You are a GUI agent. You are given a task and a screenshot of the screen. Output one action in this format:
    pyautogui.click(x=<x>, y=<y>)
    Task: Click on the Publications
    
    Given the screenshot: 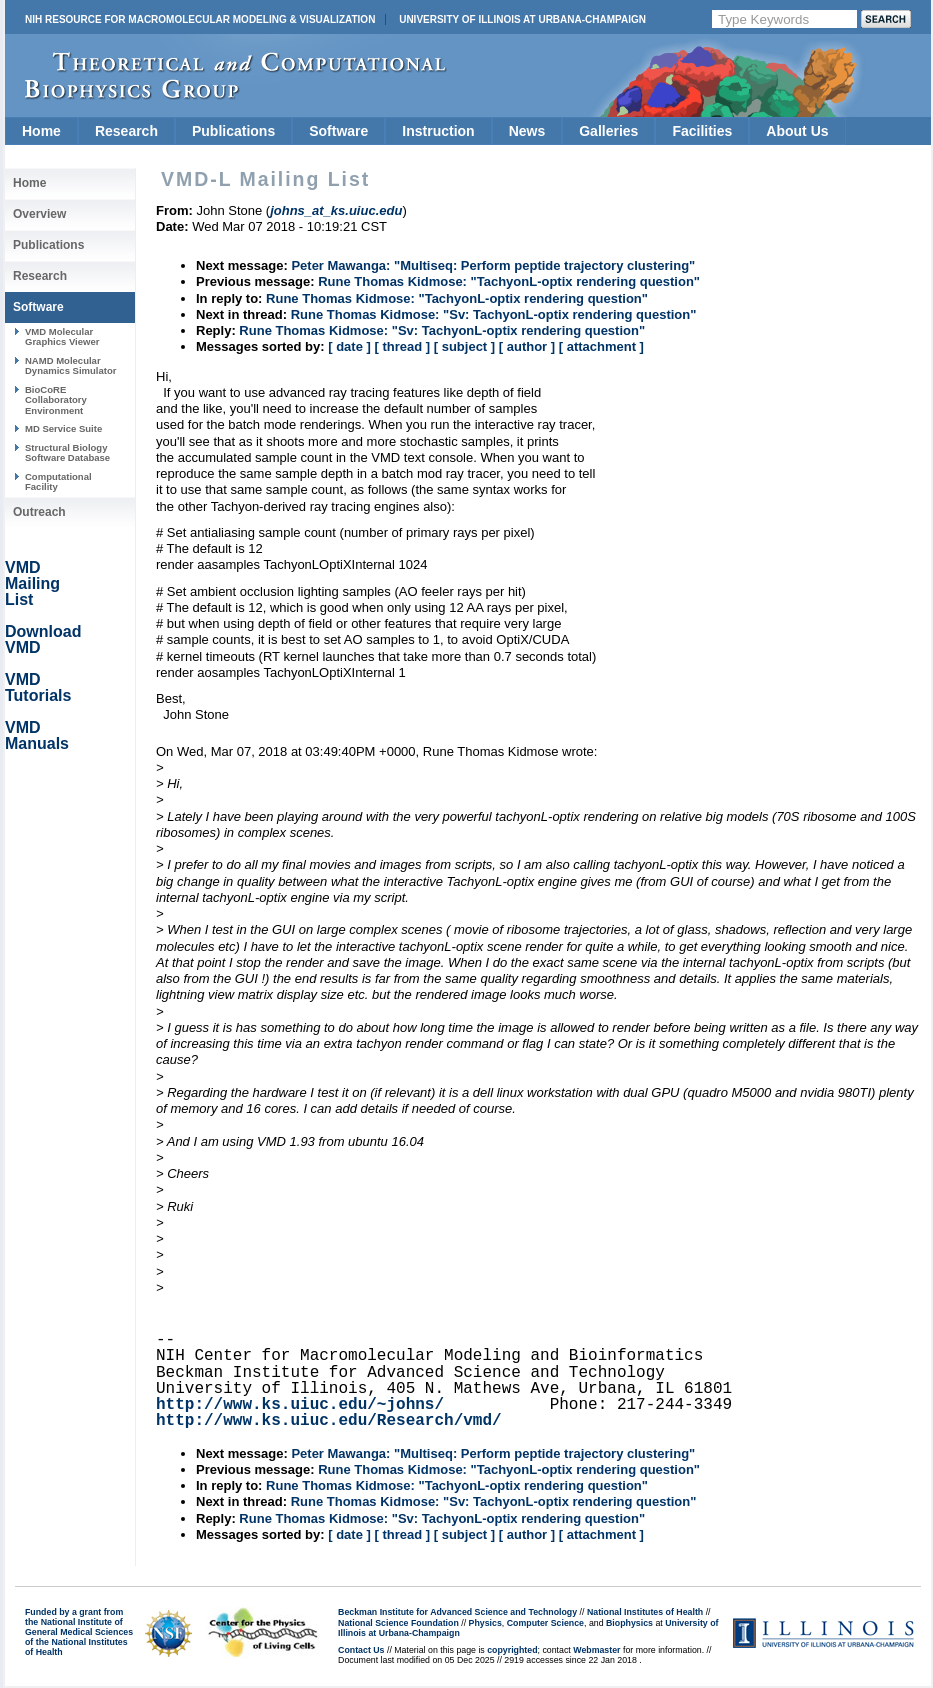 What is the action you would take?
    pyautogui.click(x=233, y=131)
    